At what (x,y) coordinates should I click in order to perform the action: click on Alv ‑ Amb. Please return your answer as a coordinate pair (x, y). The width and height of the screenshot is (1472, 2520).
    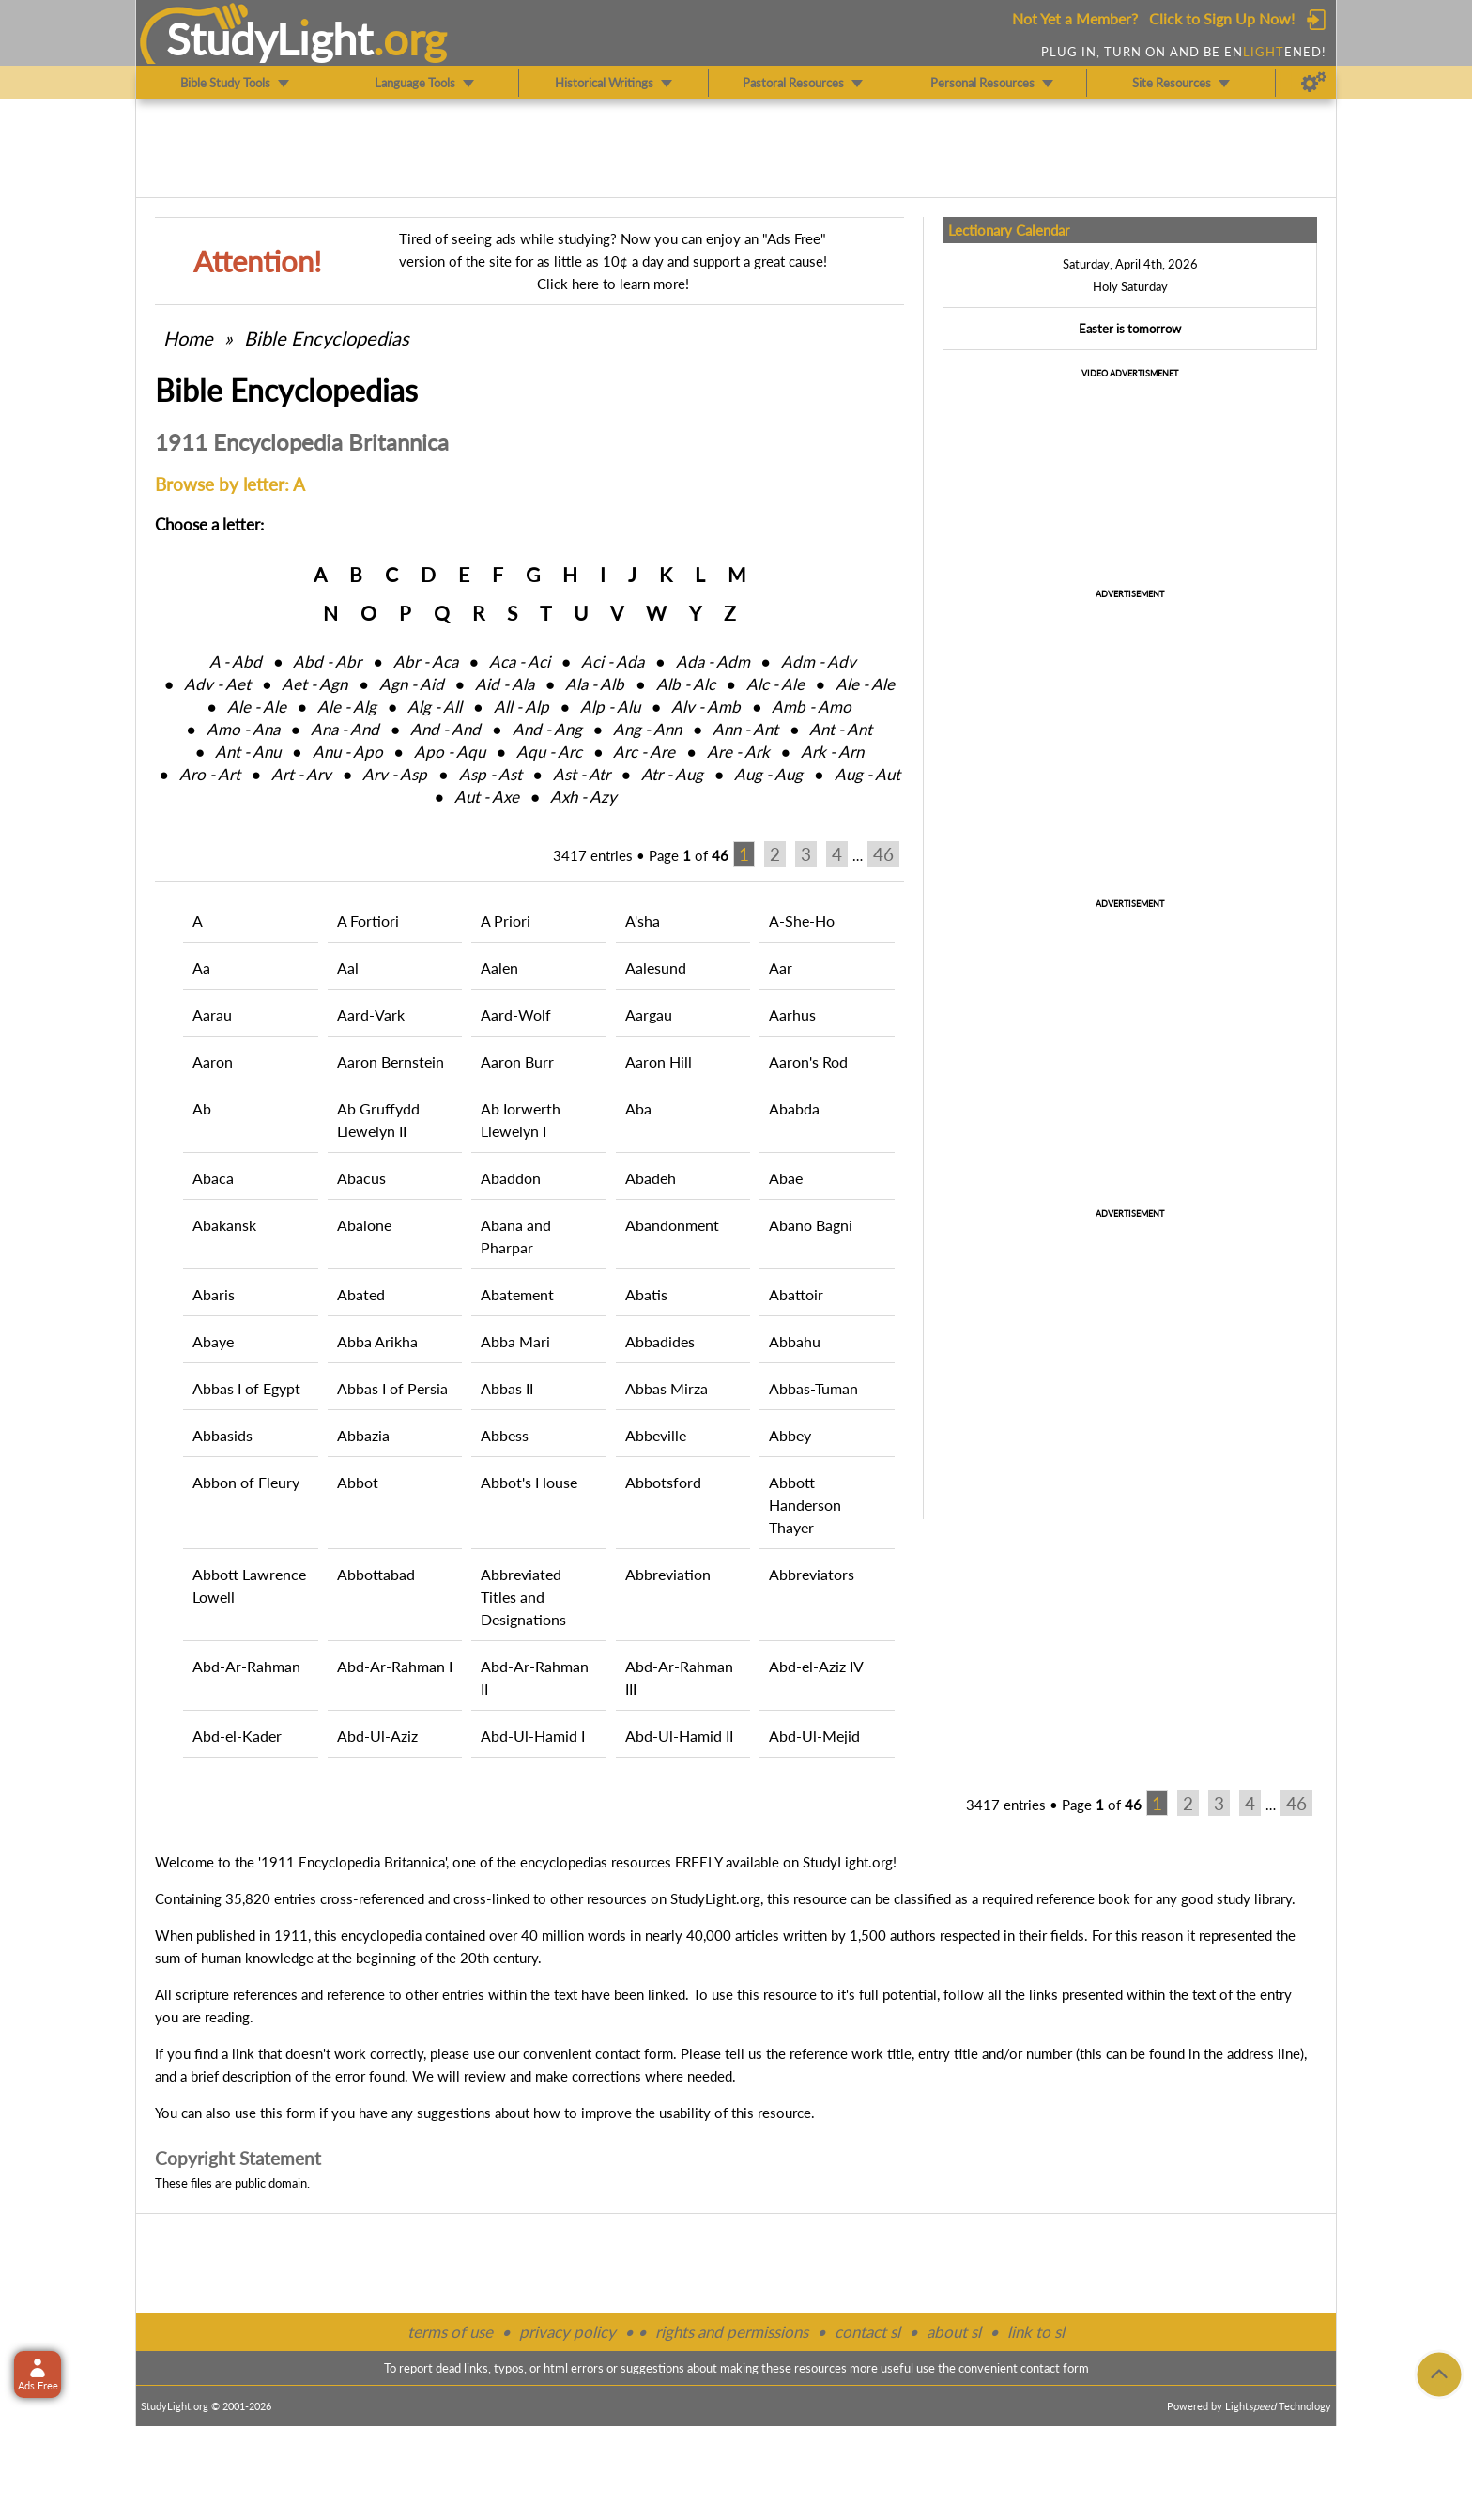
    Looking at the image, I should click on (706, 706).